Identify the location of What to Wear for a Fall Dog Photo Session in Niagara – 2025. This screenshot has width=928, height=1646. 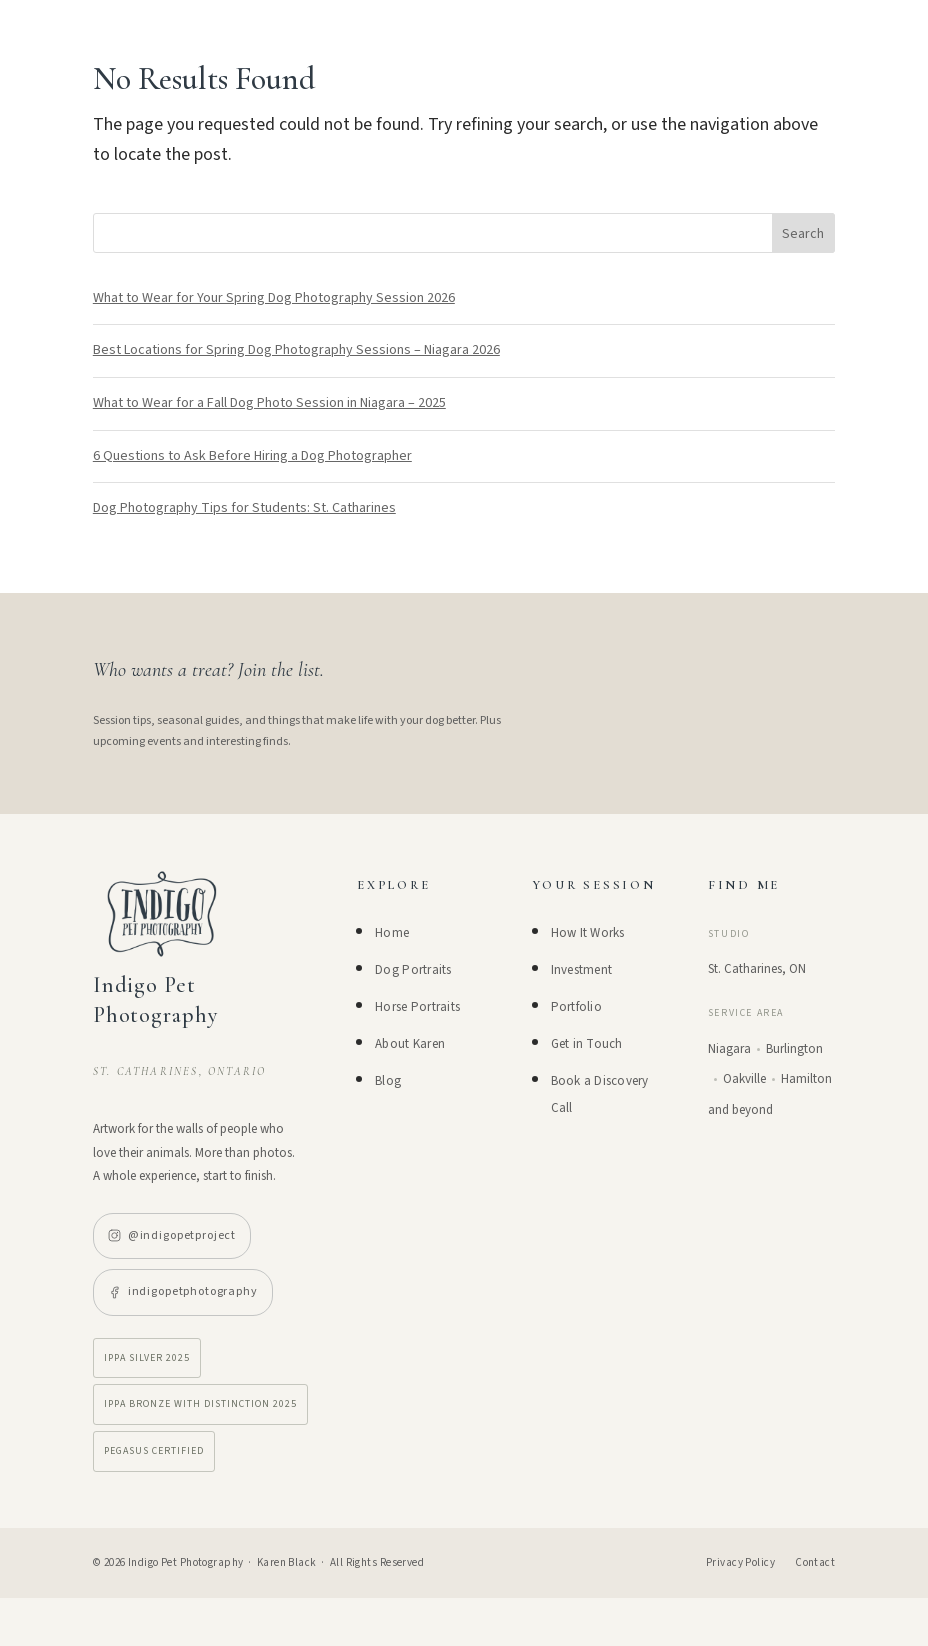
(269, 403).